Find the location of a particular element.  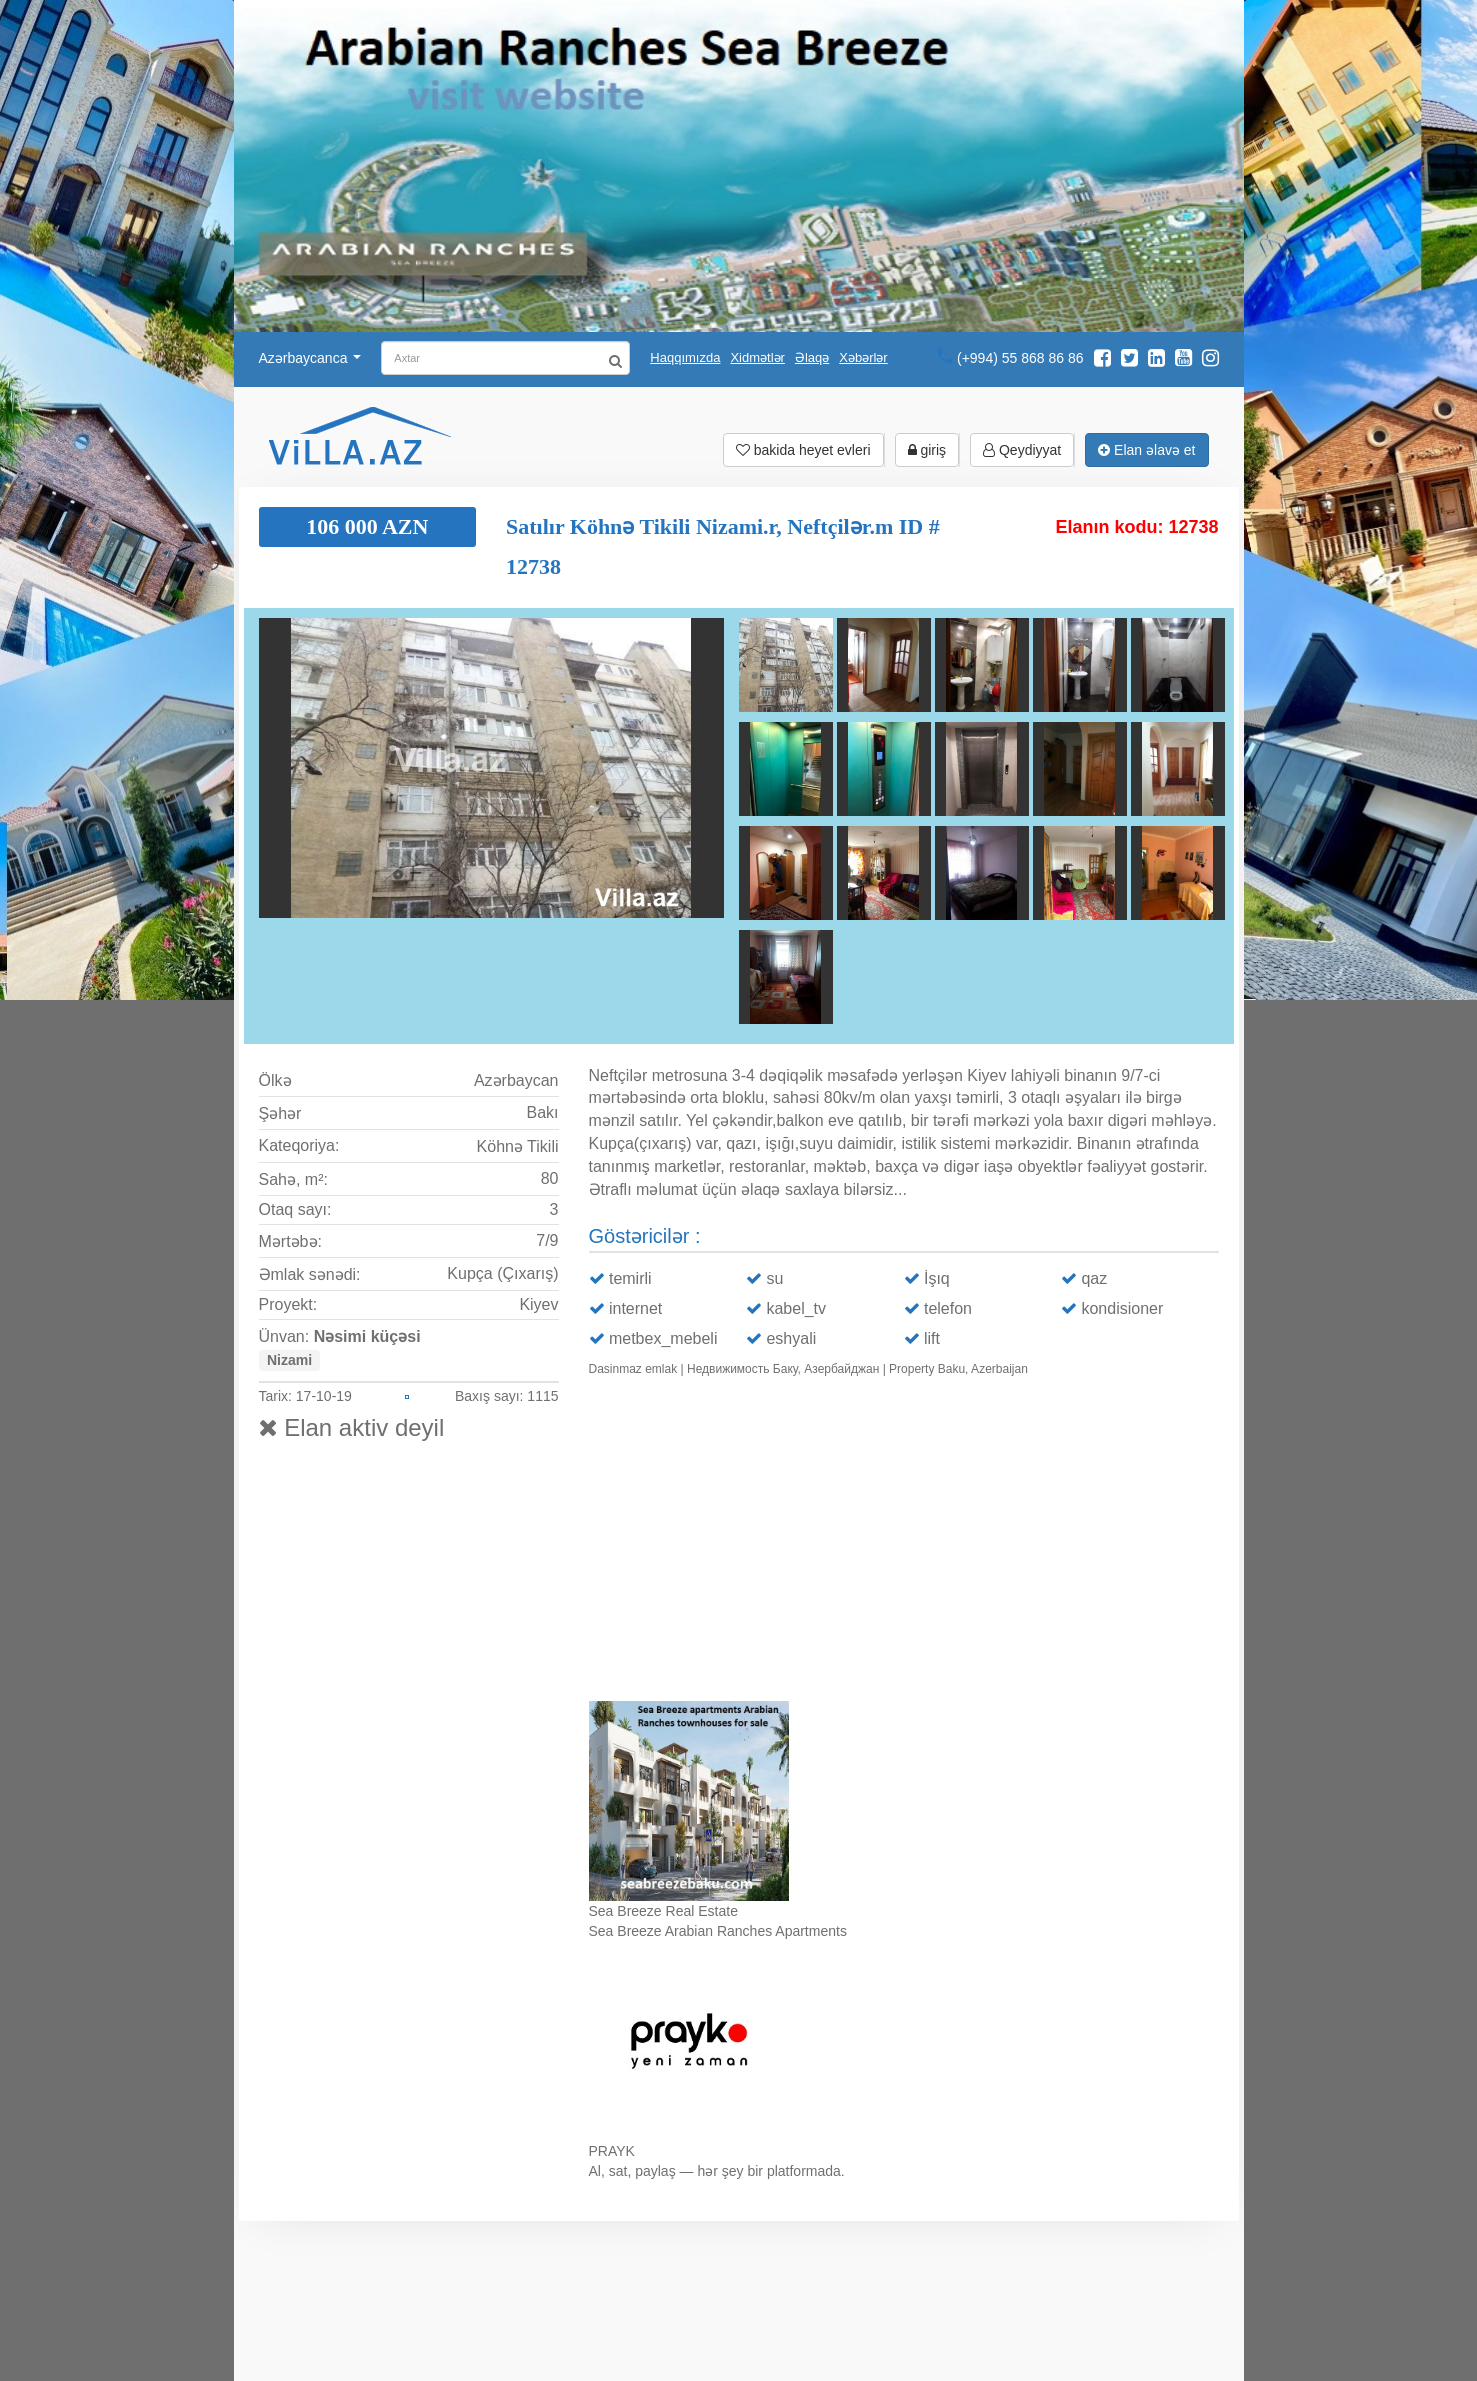

bakida heyet evleri is located at coordinates (803, 450).